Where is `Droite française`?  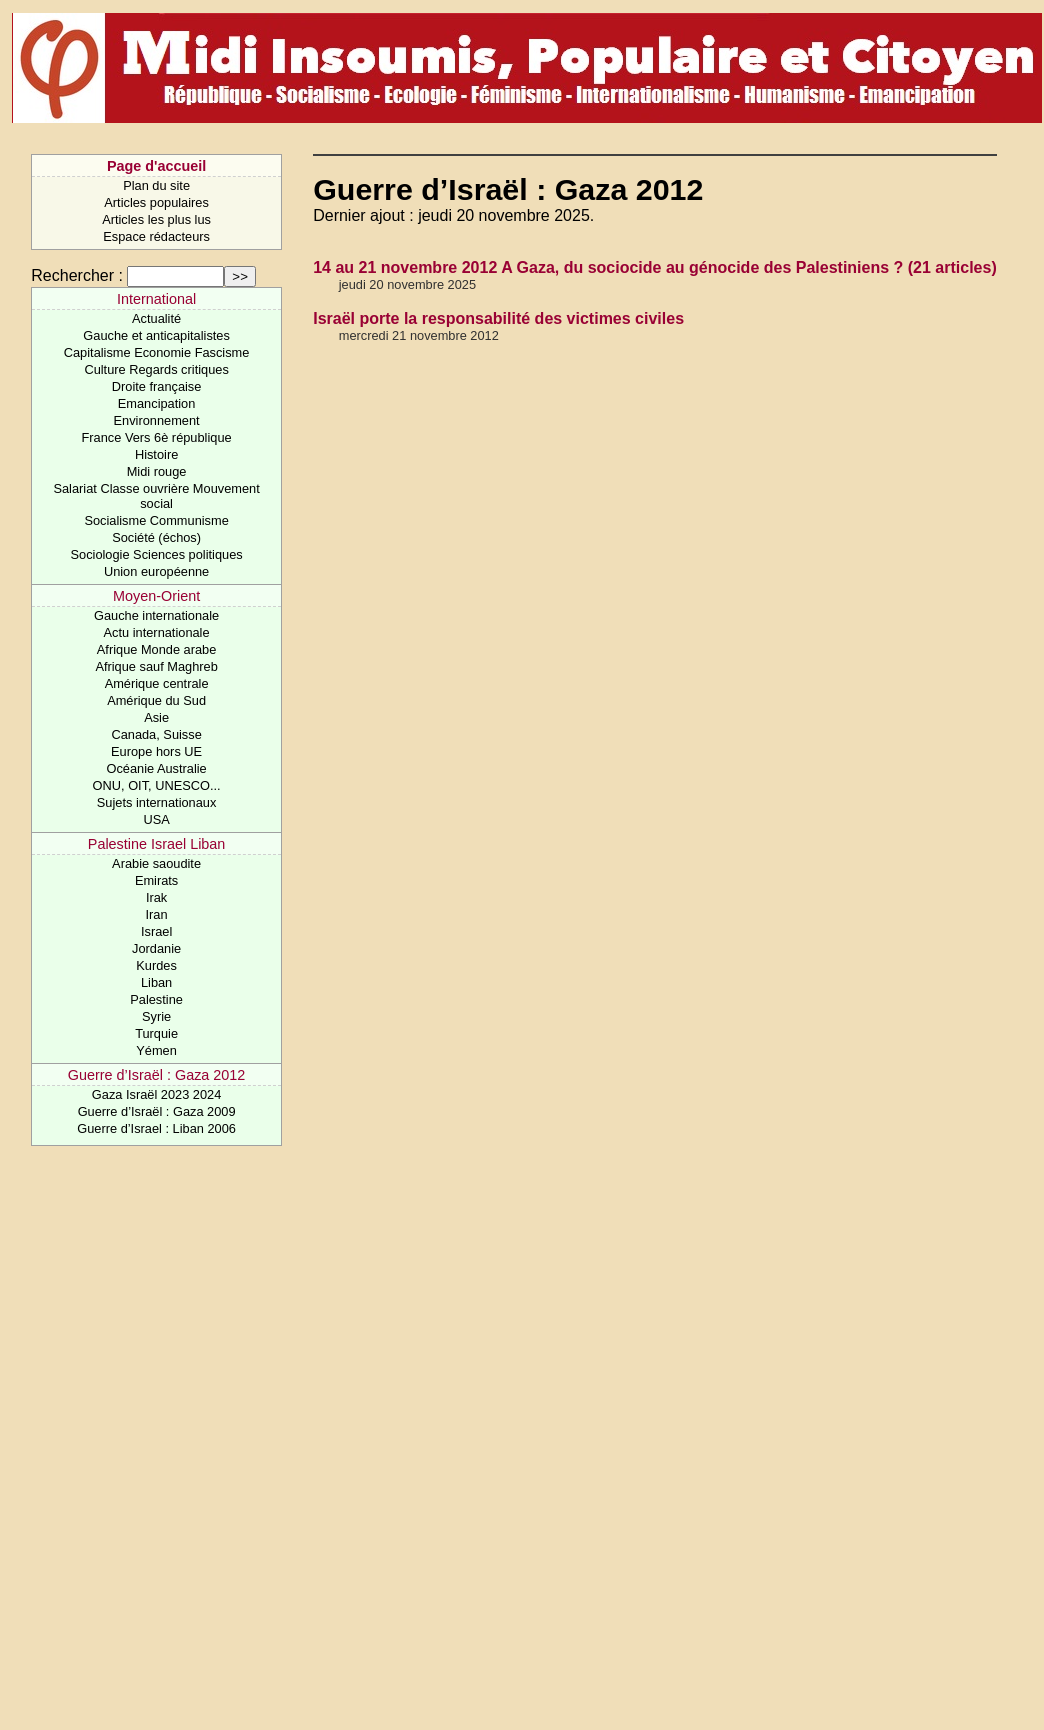
Droite française is located at coordinates (157, 386).